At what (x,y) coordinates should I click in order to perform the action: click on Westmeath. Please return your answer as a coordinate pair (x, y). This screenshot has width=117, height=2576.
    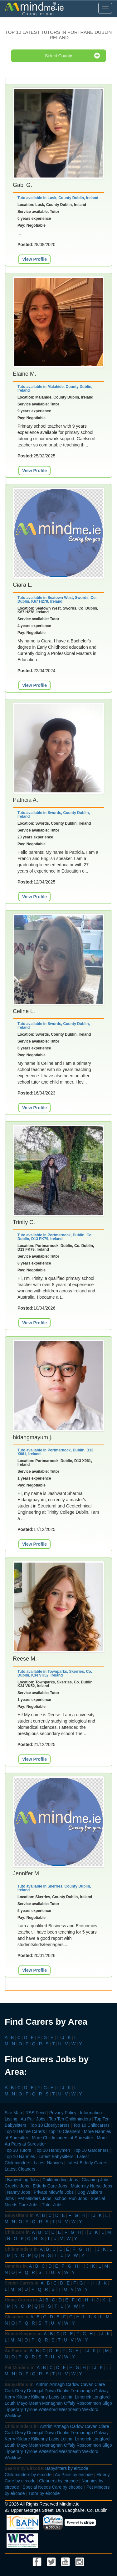
    Looking at the image, I should click on (70, 2409).